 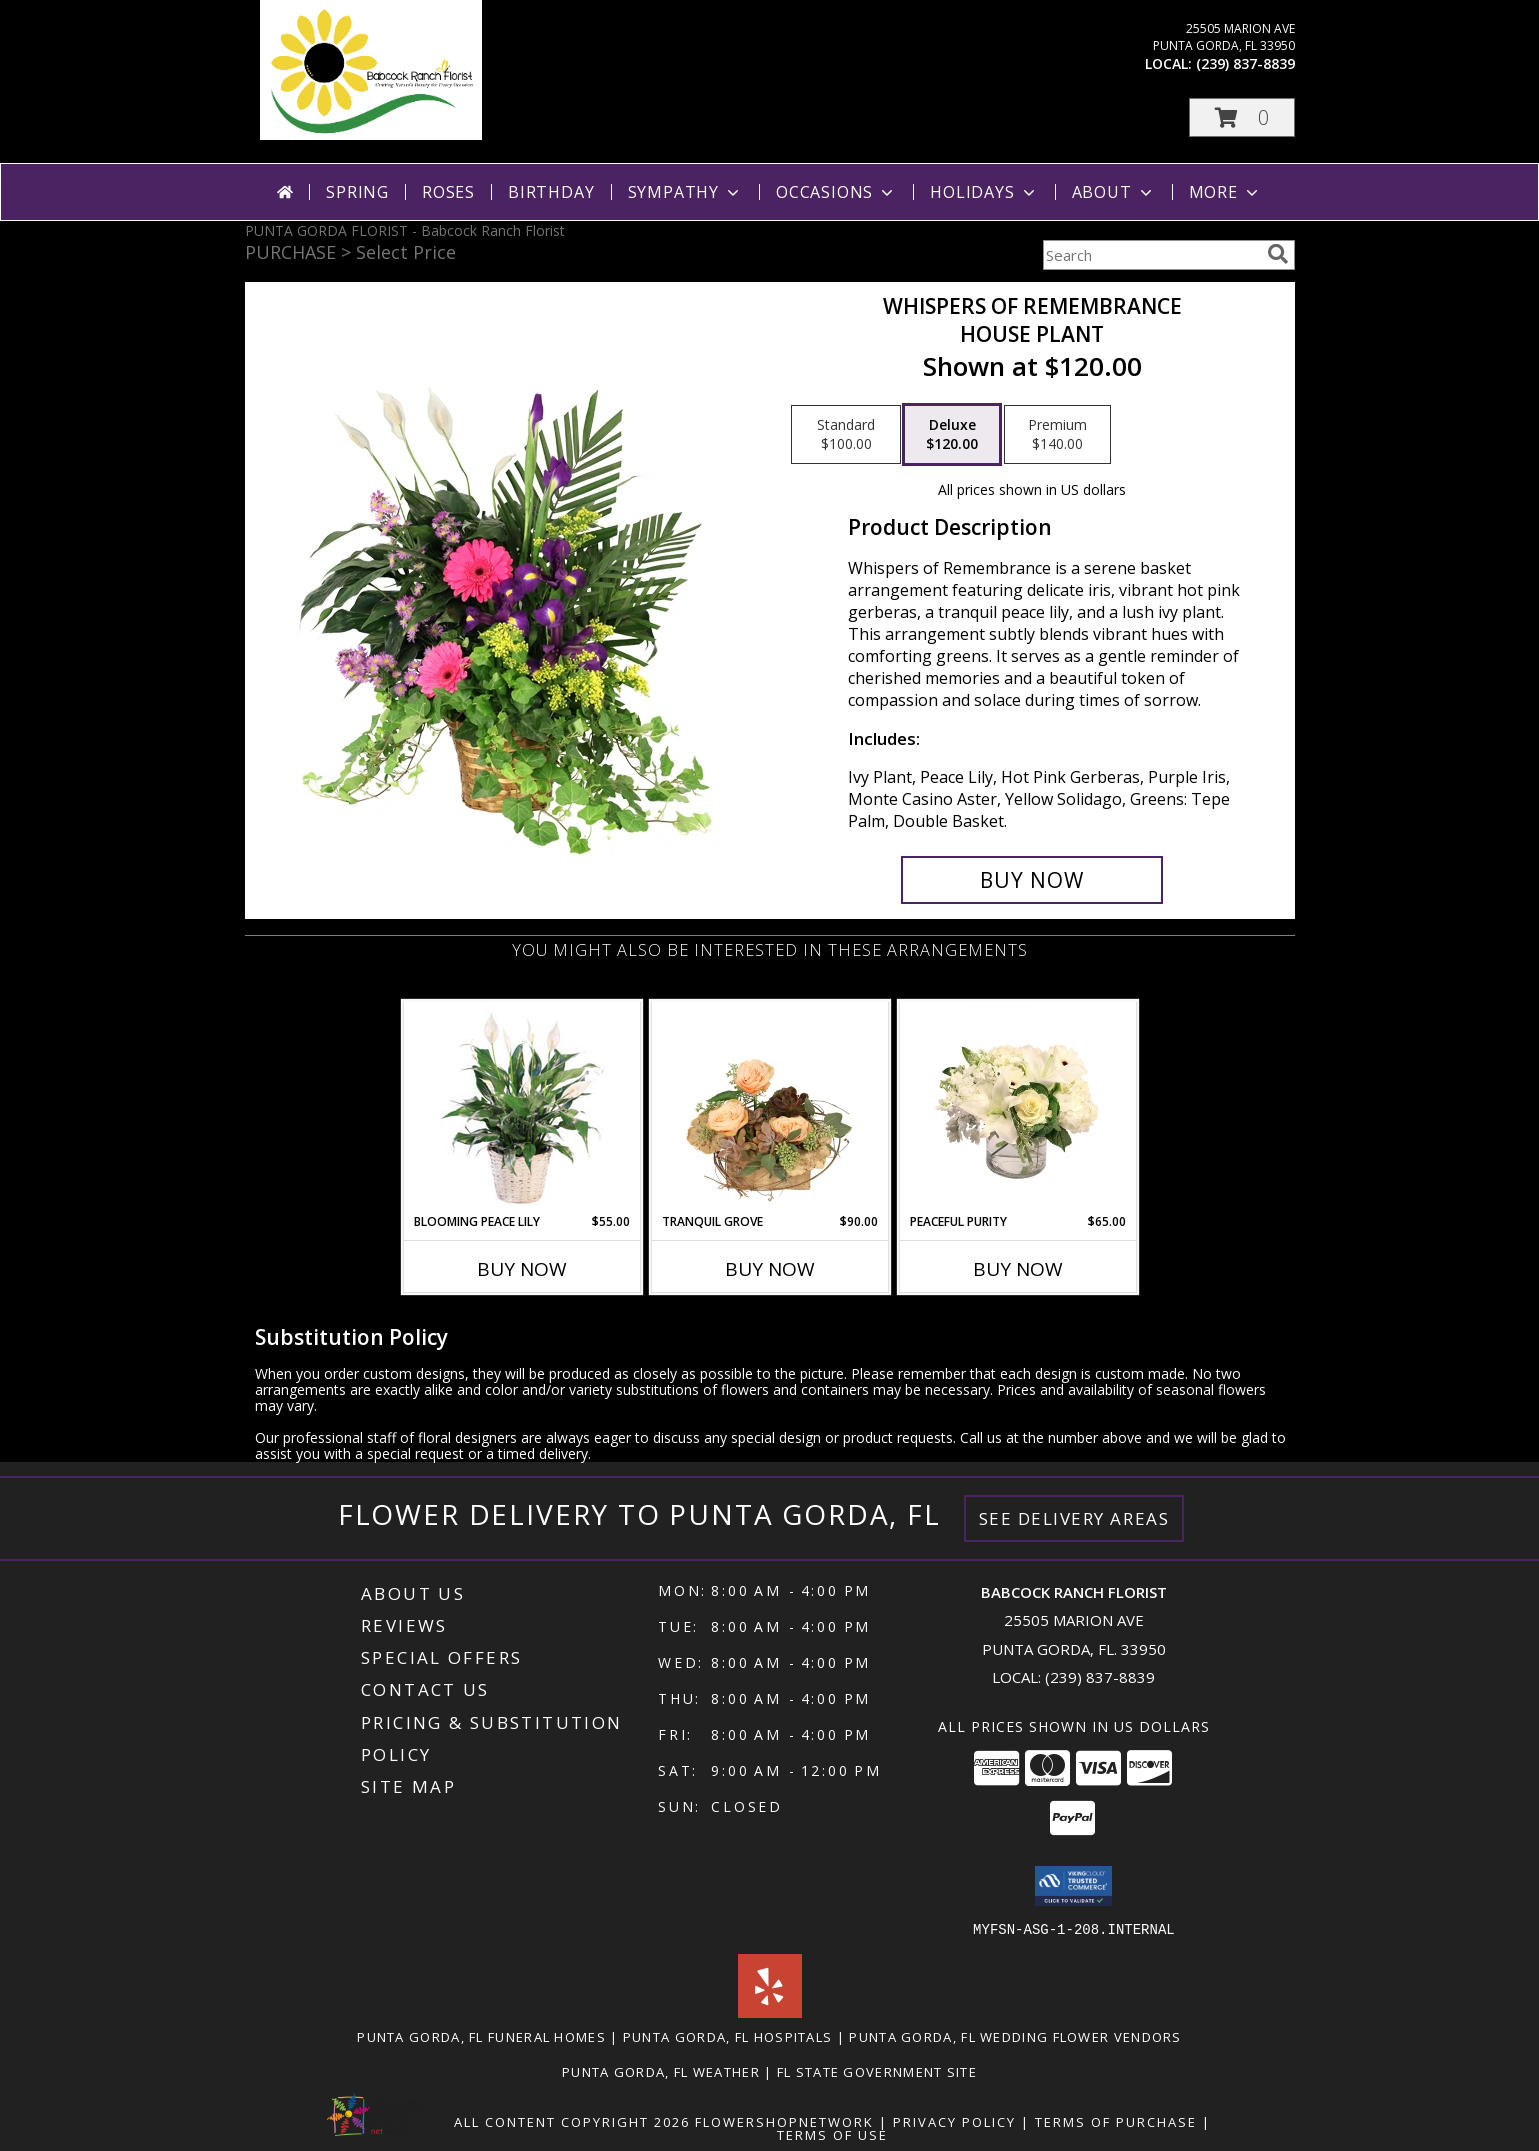 What do you see at coordinates (846, 435) in the screenshot?
I see `[Select pricing $100.00 for standard House Plant]` at bounding box center [846, 435].